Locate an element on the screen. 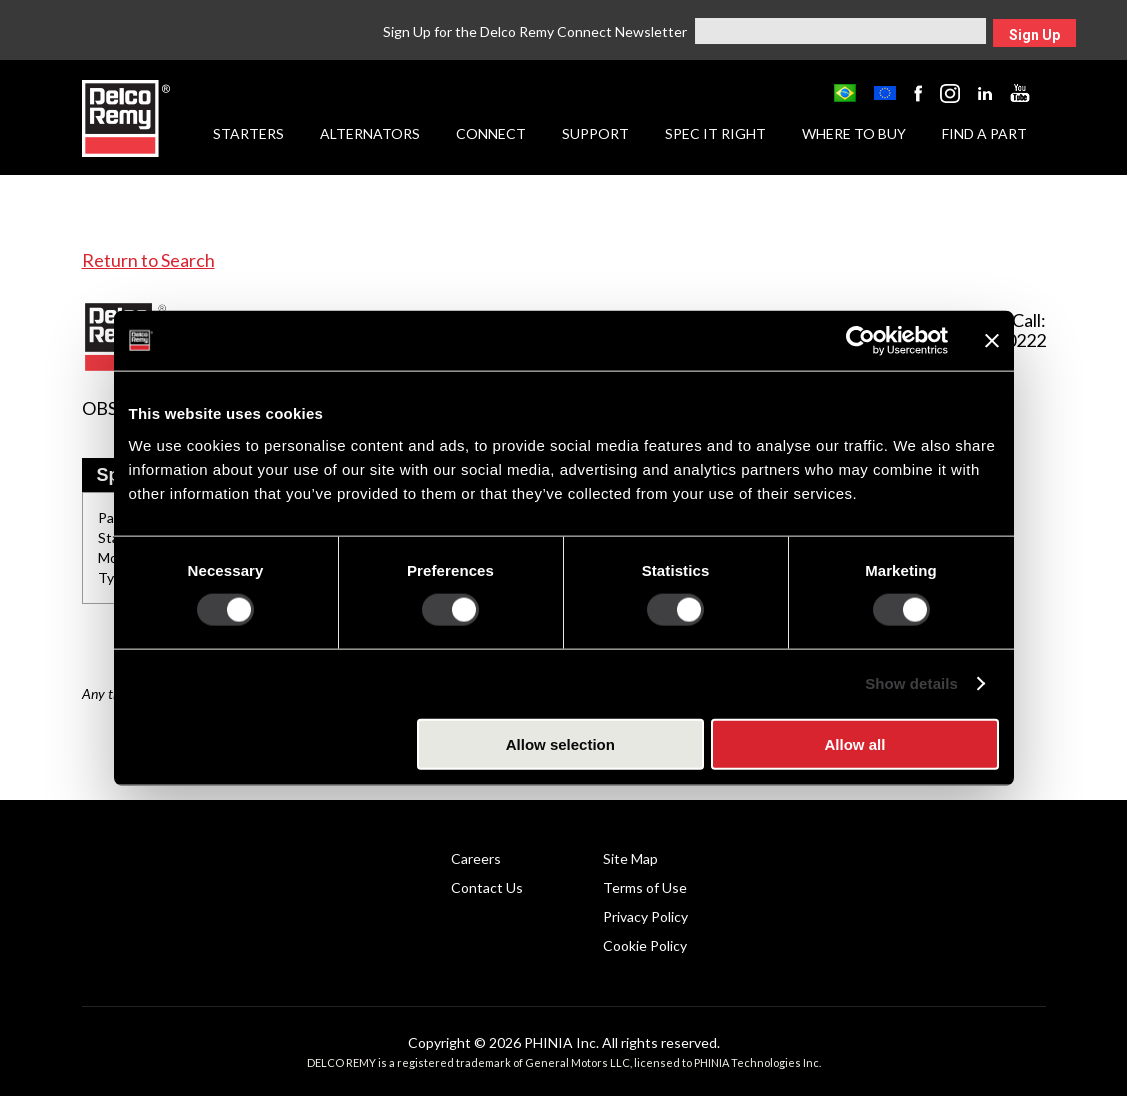 This screenshot has height=1096, width=1127. Where to Buy is located at coordinates (854, 133).